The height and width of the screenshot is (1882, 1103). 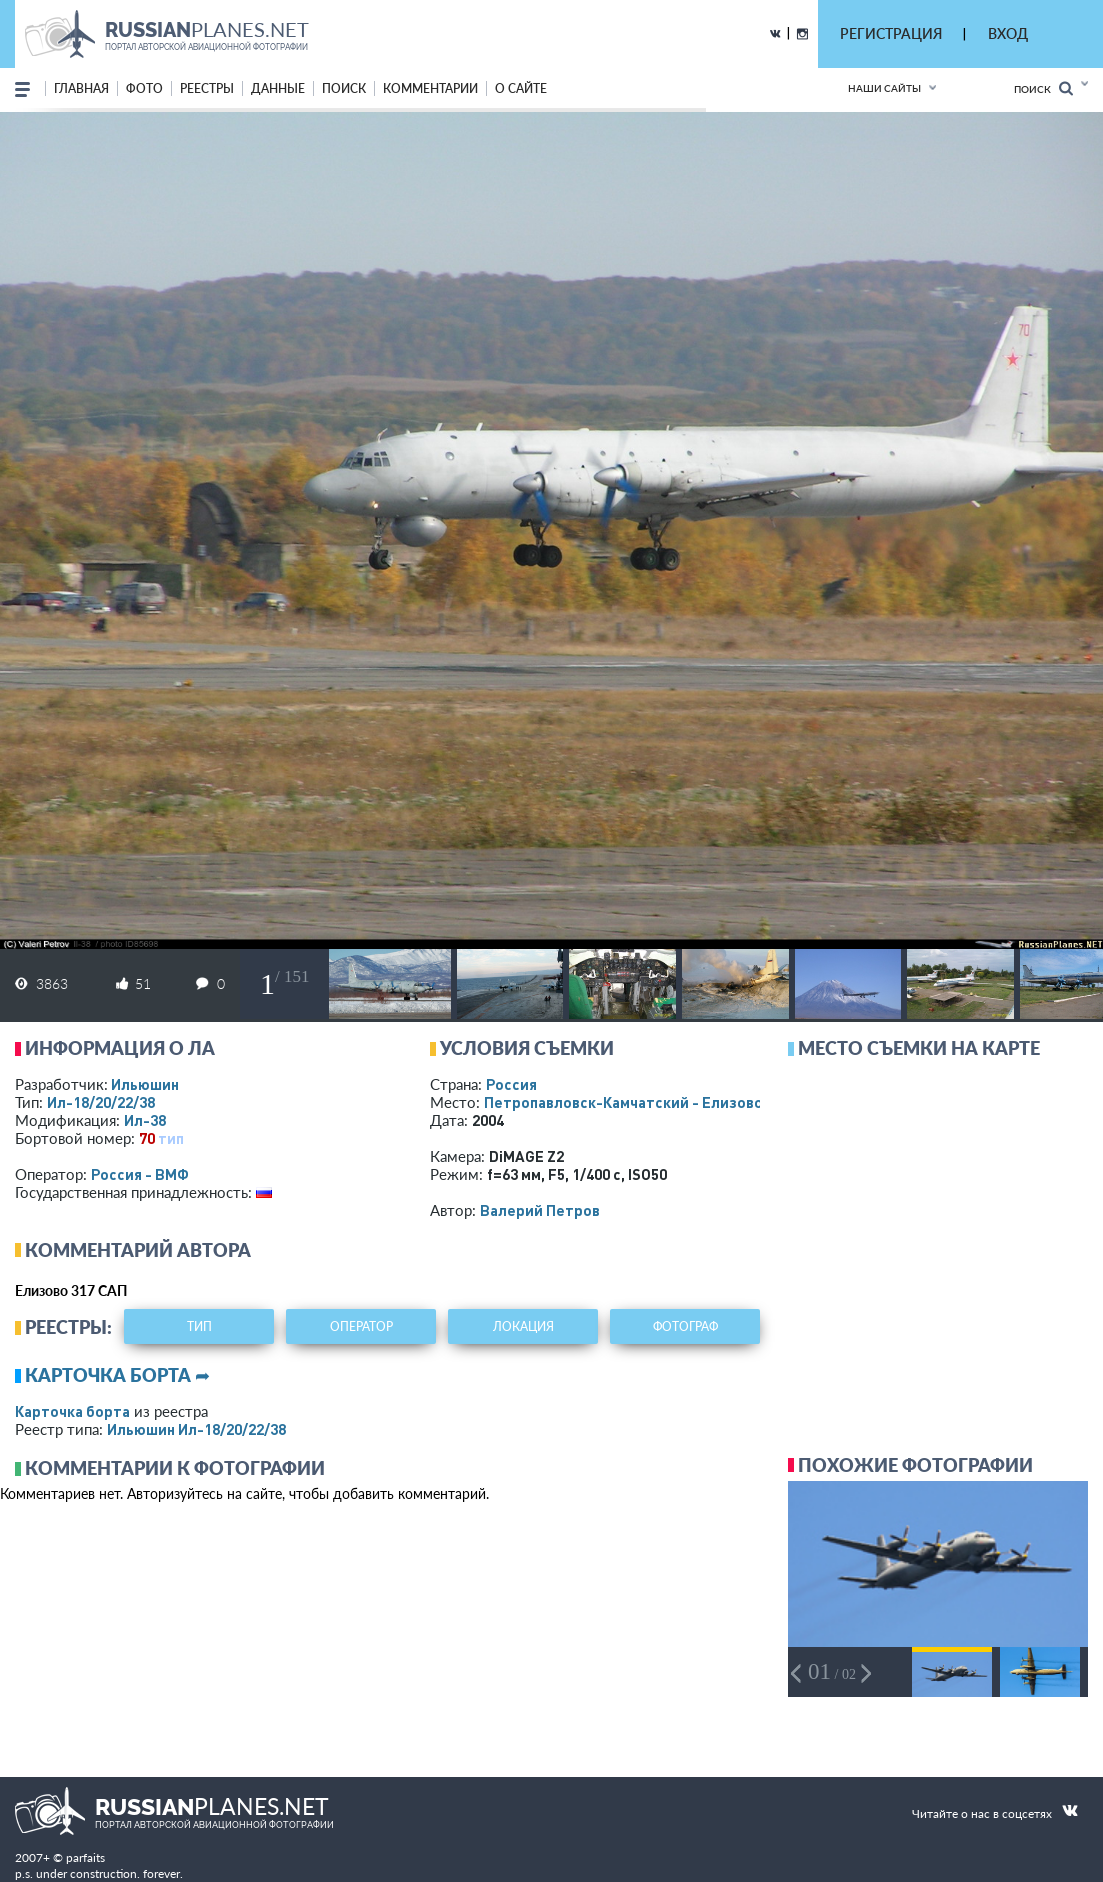 I want to click on ВХОД, so click(x=1008, y=33).